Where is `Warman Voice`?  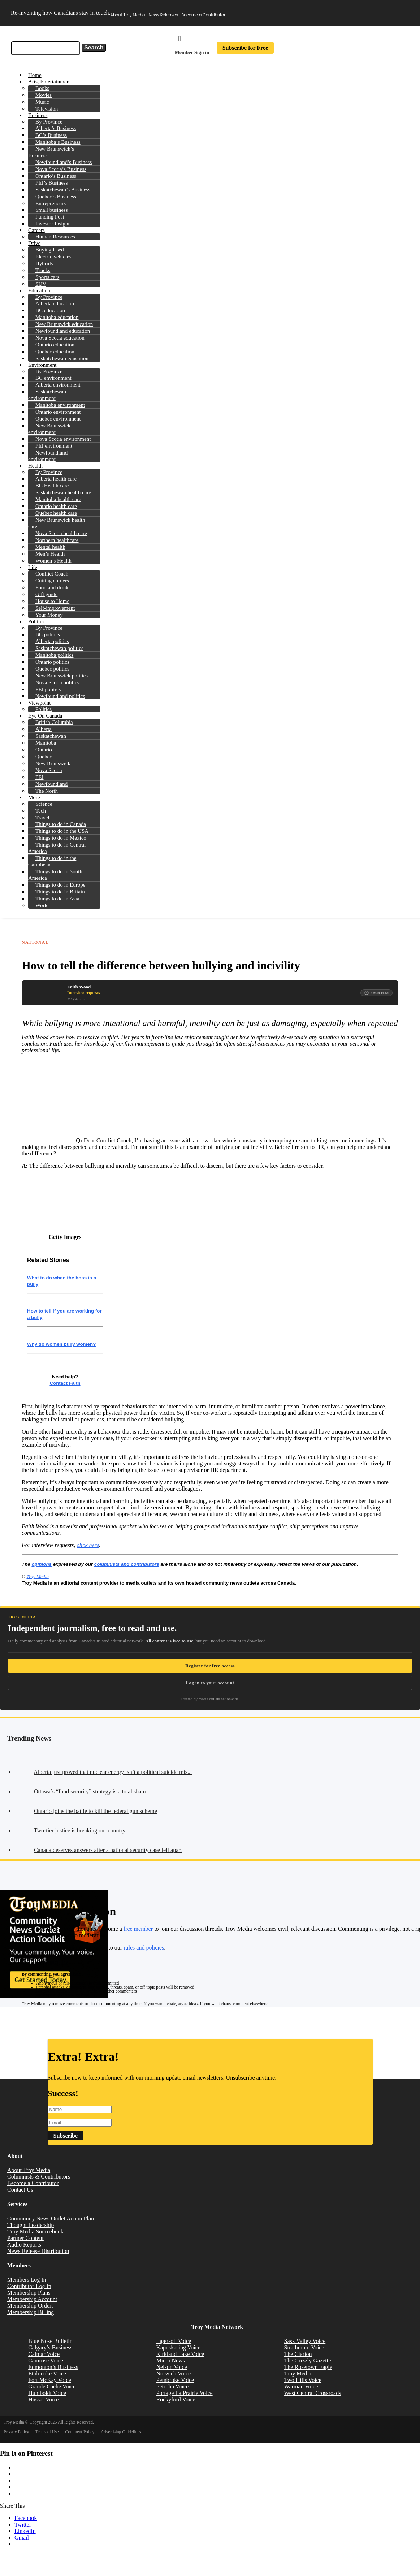
Warman Voice is located at coordinates (301, 2386).